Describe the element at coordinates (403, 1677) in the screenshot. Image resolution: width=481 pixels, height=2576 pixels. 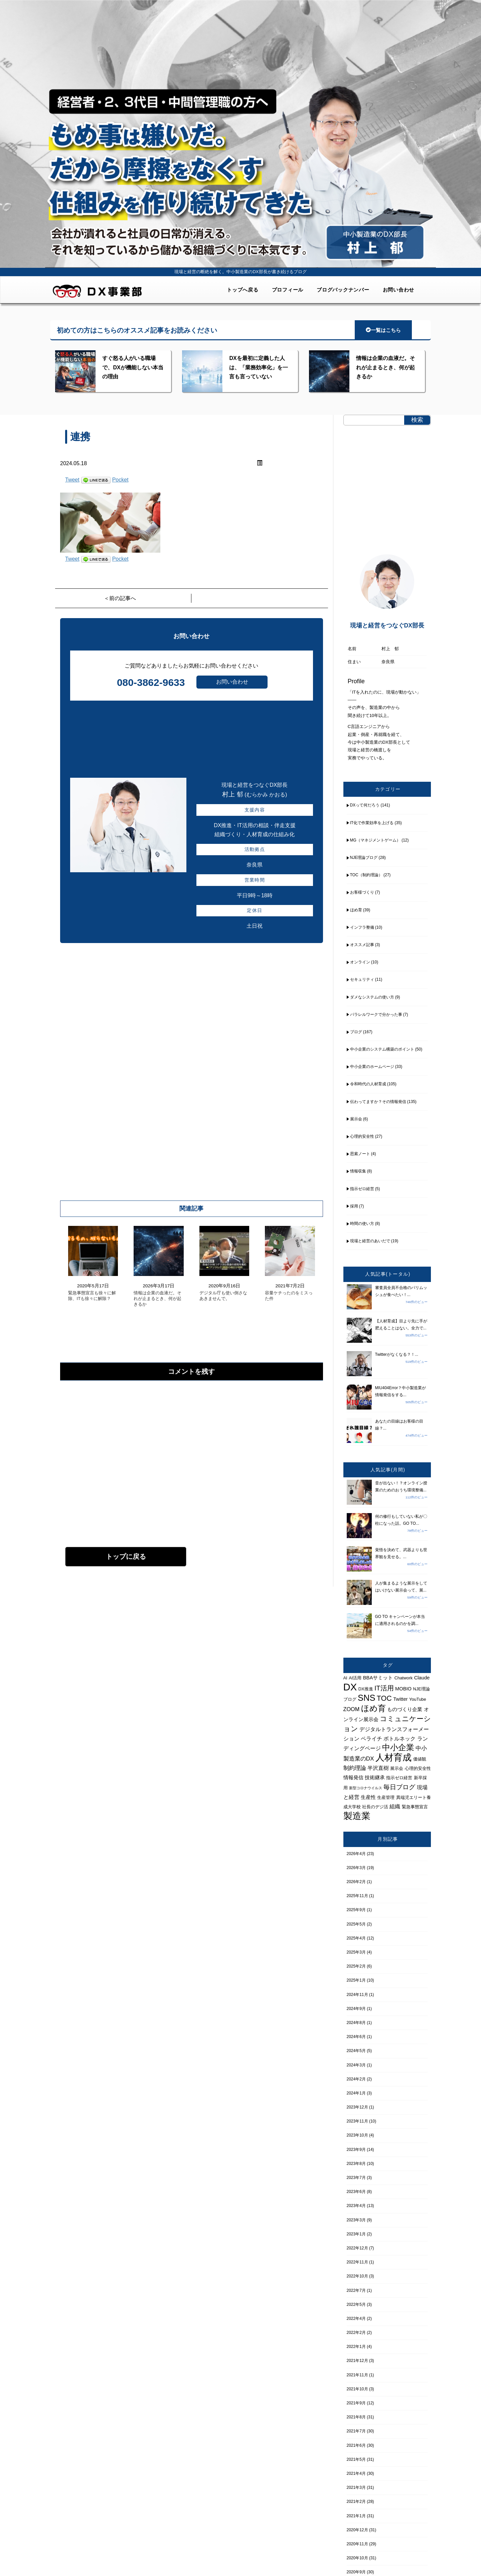
I see `Chatwork [Chatwork (4個の項目)]` at that location.